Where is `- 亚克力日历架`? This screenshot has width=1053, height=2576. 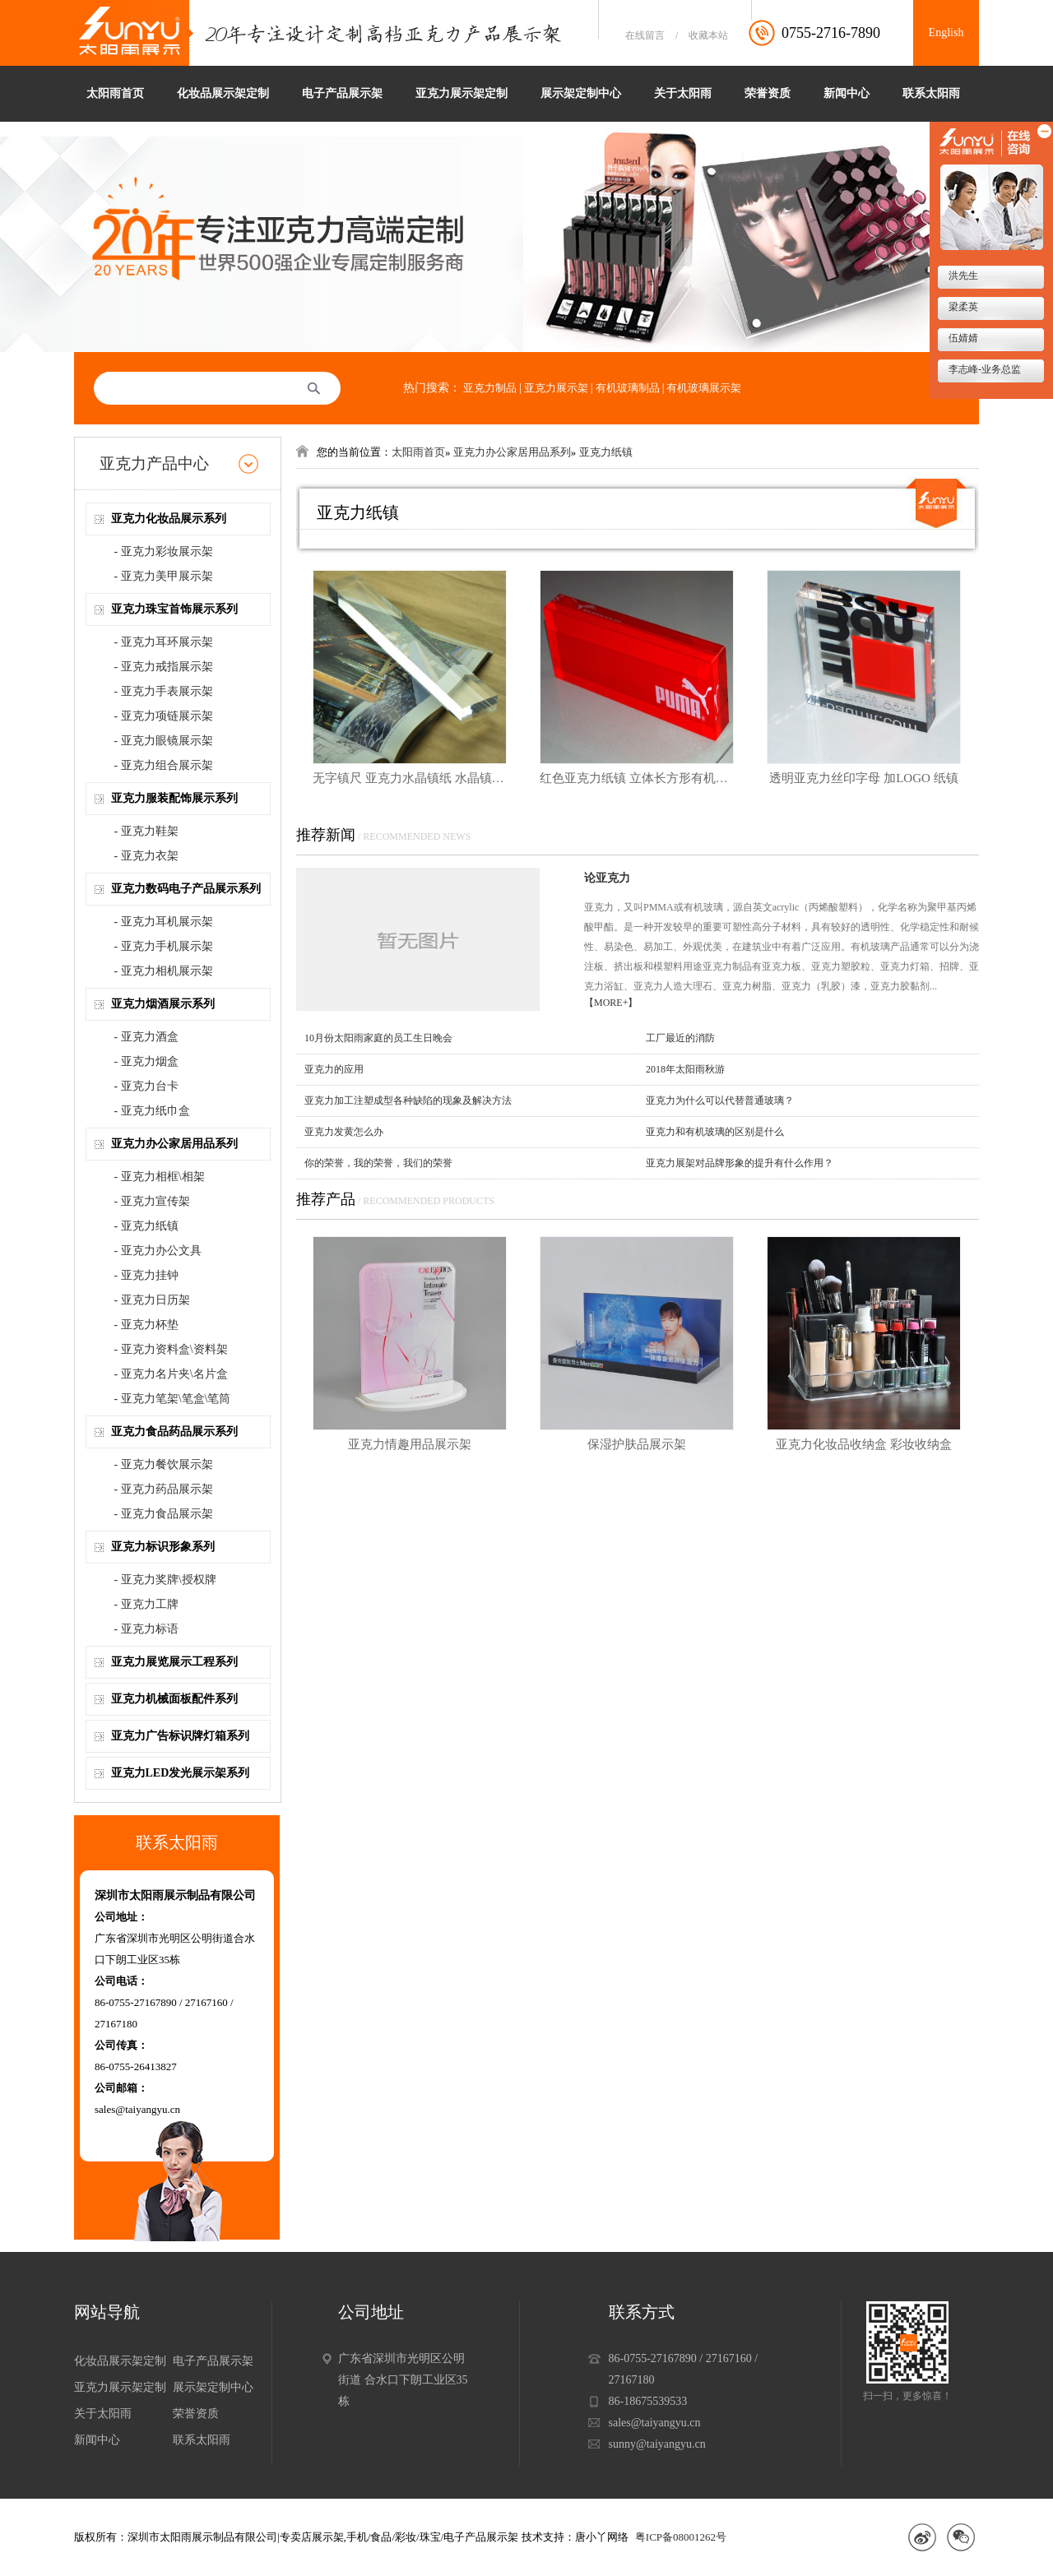 - 亚克力日历架 is located at coordinates (152, 1300).